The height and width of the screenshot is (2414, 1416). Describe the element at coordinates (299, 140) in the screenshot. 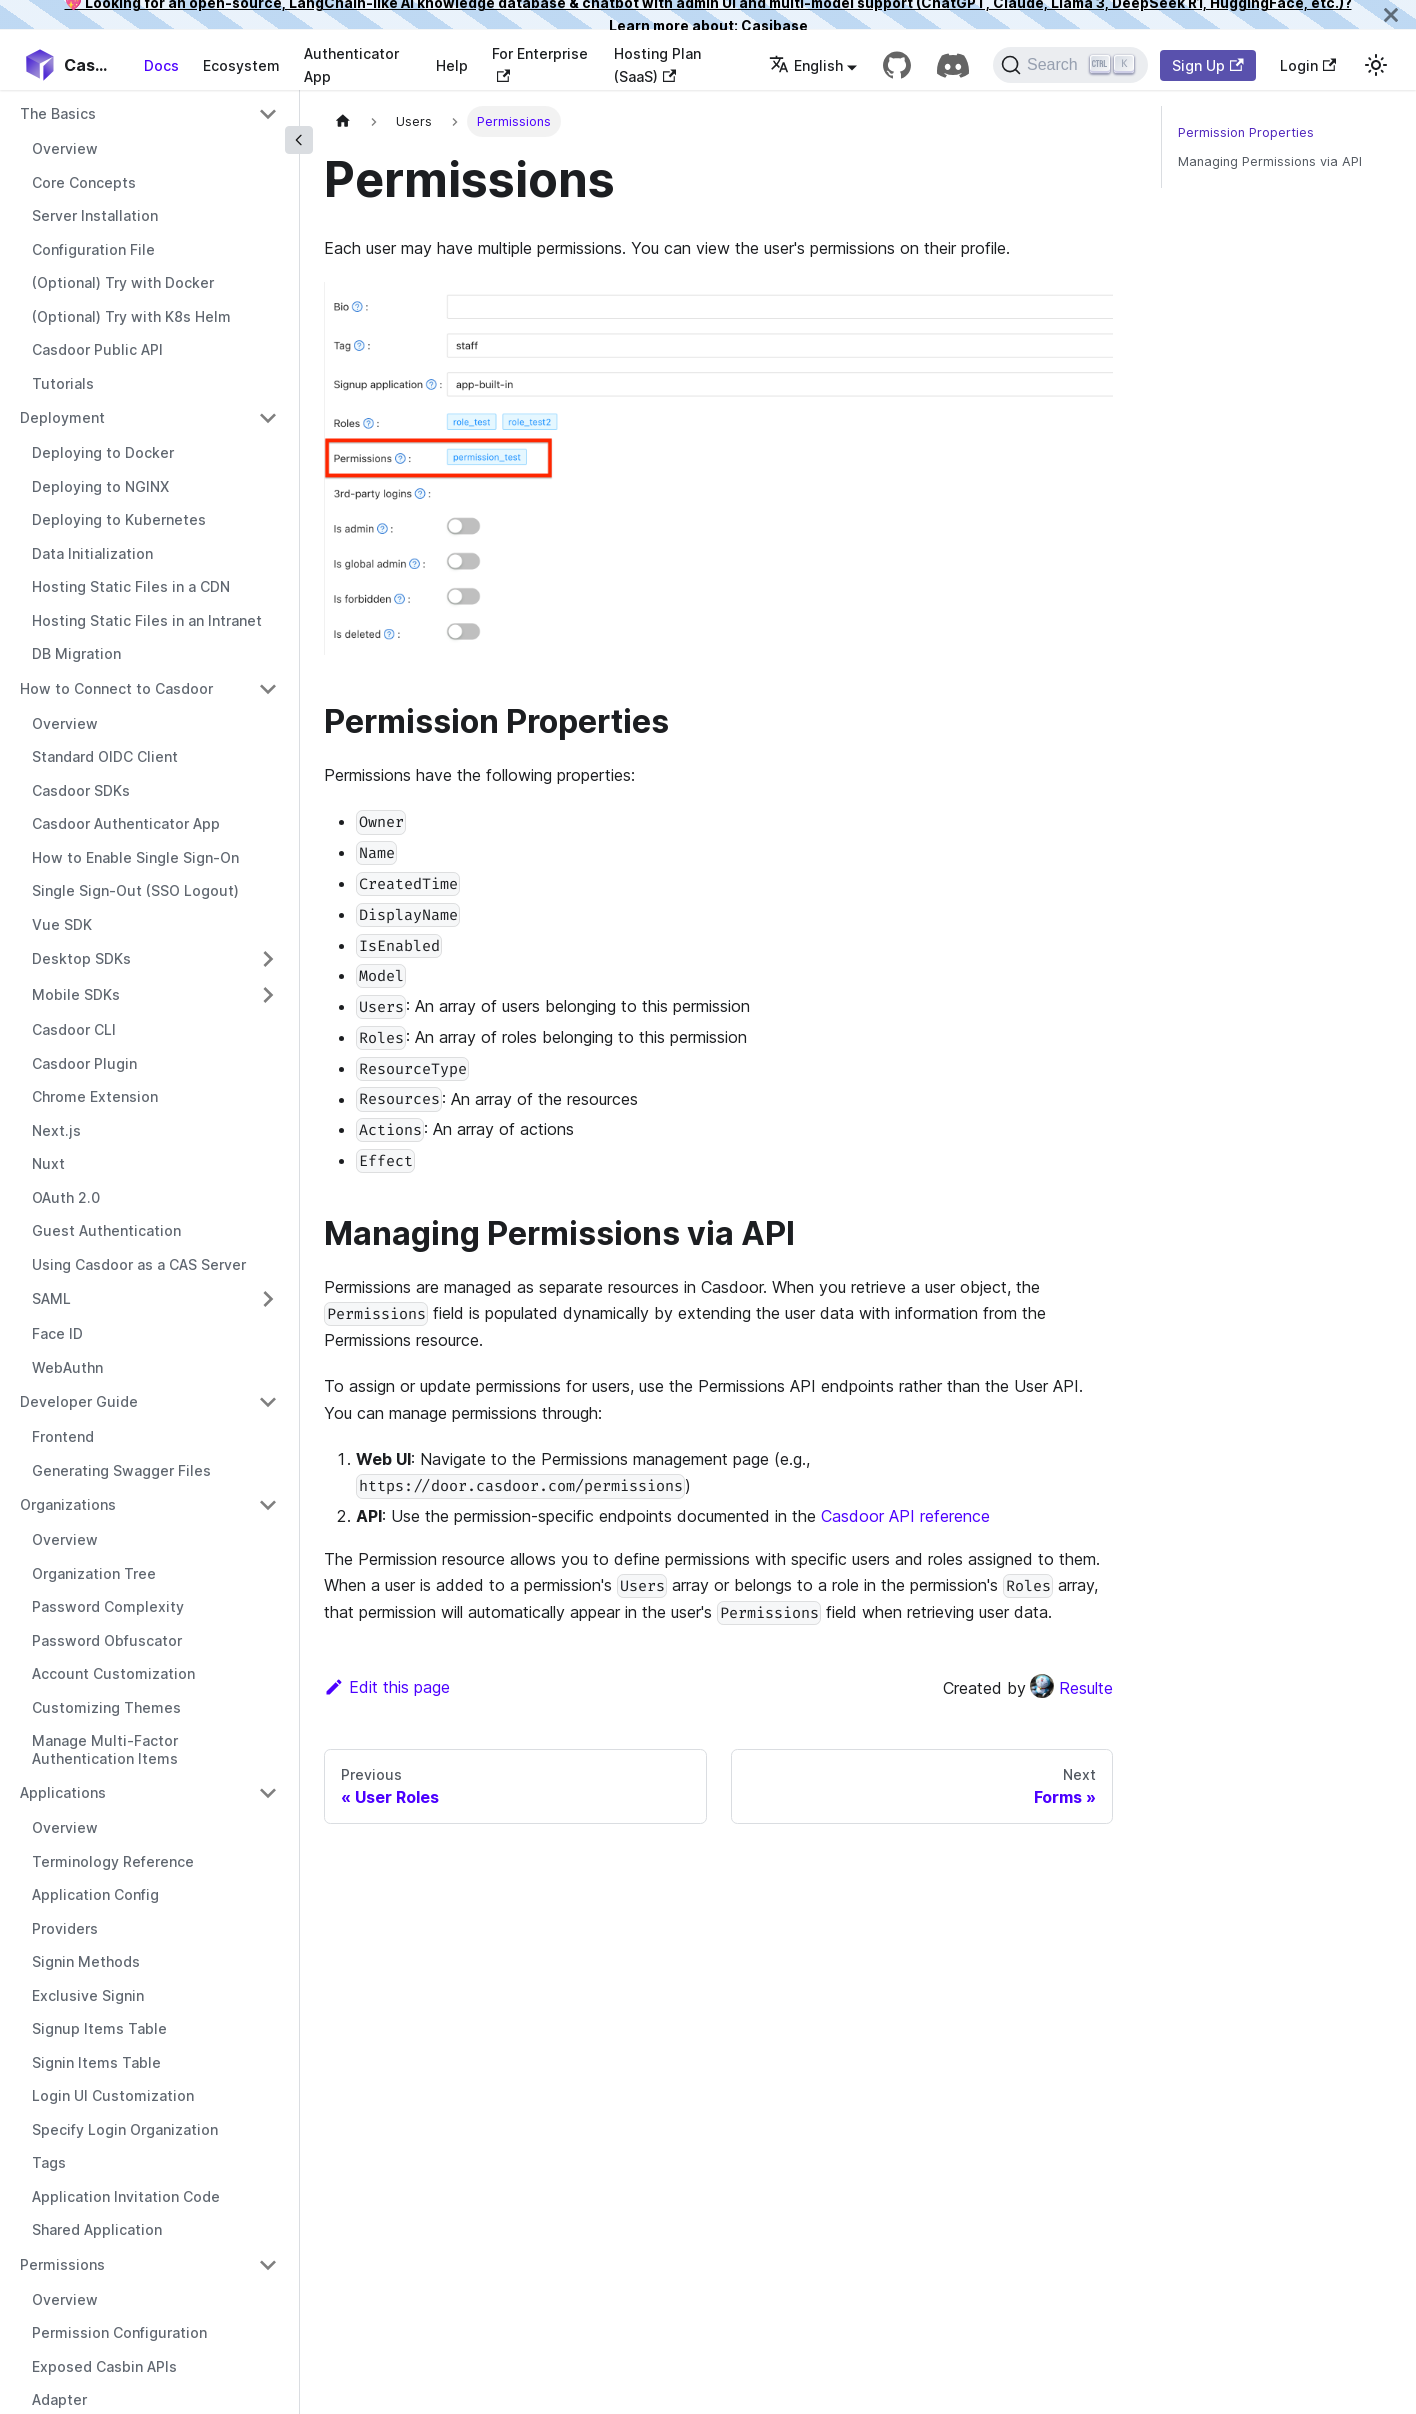

I see `[Collapse sidebar]` at that location.